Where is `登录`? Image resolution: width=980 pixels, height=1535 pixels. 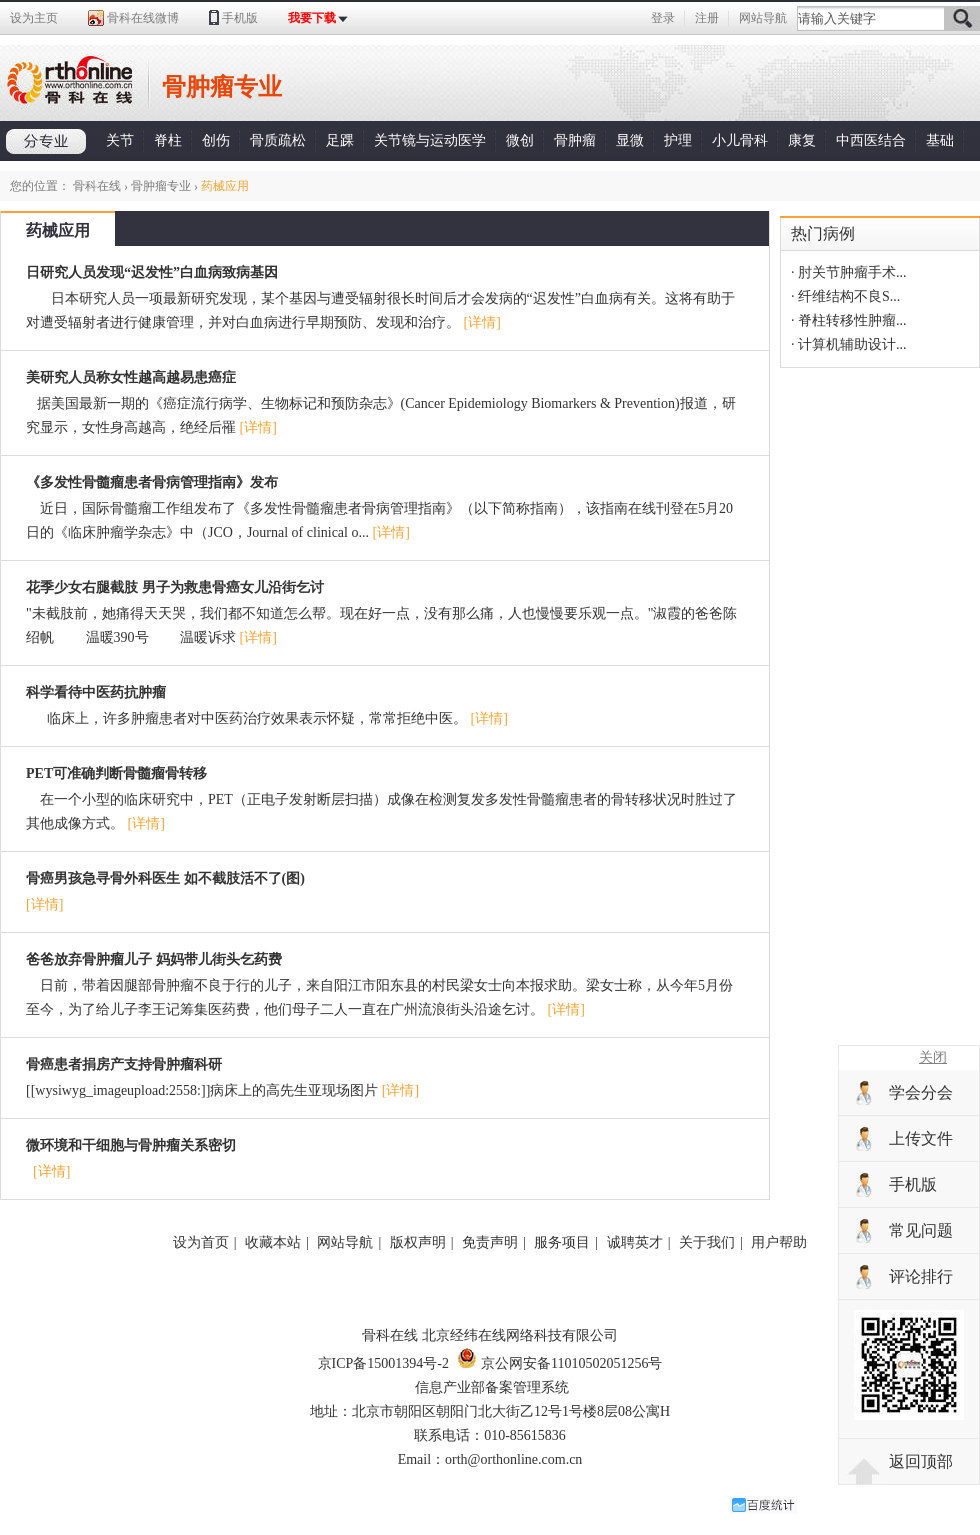 登录 is located at coordinates (663, 18).